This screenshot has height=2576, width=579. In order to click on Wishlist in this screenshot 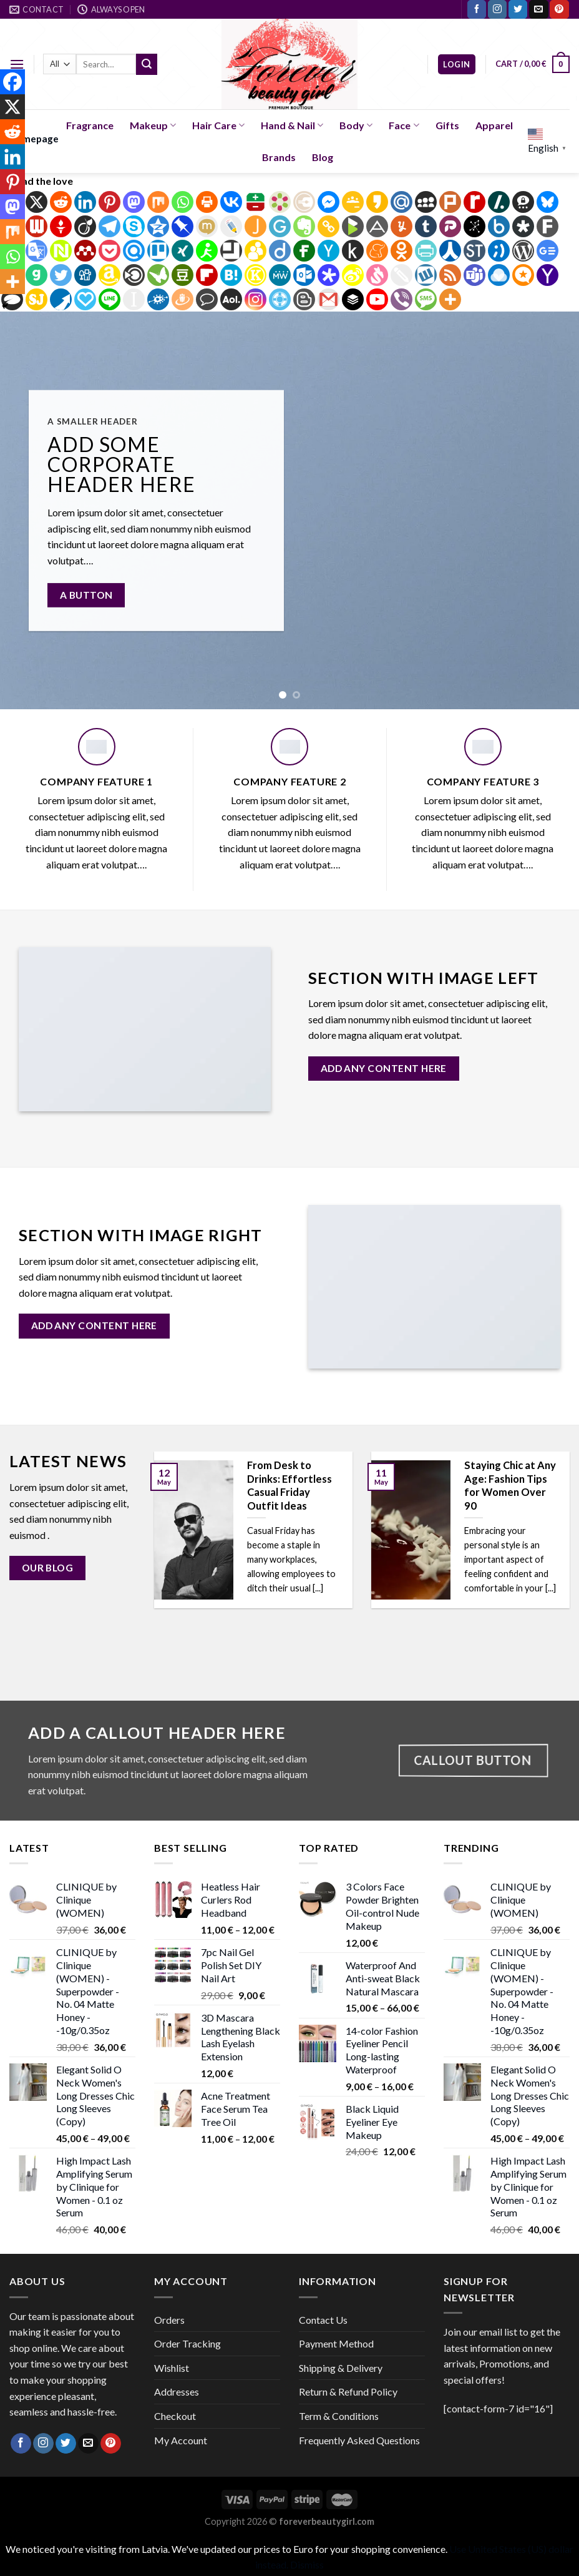, I will do `click(171, 2368)`.